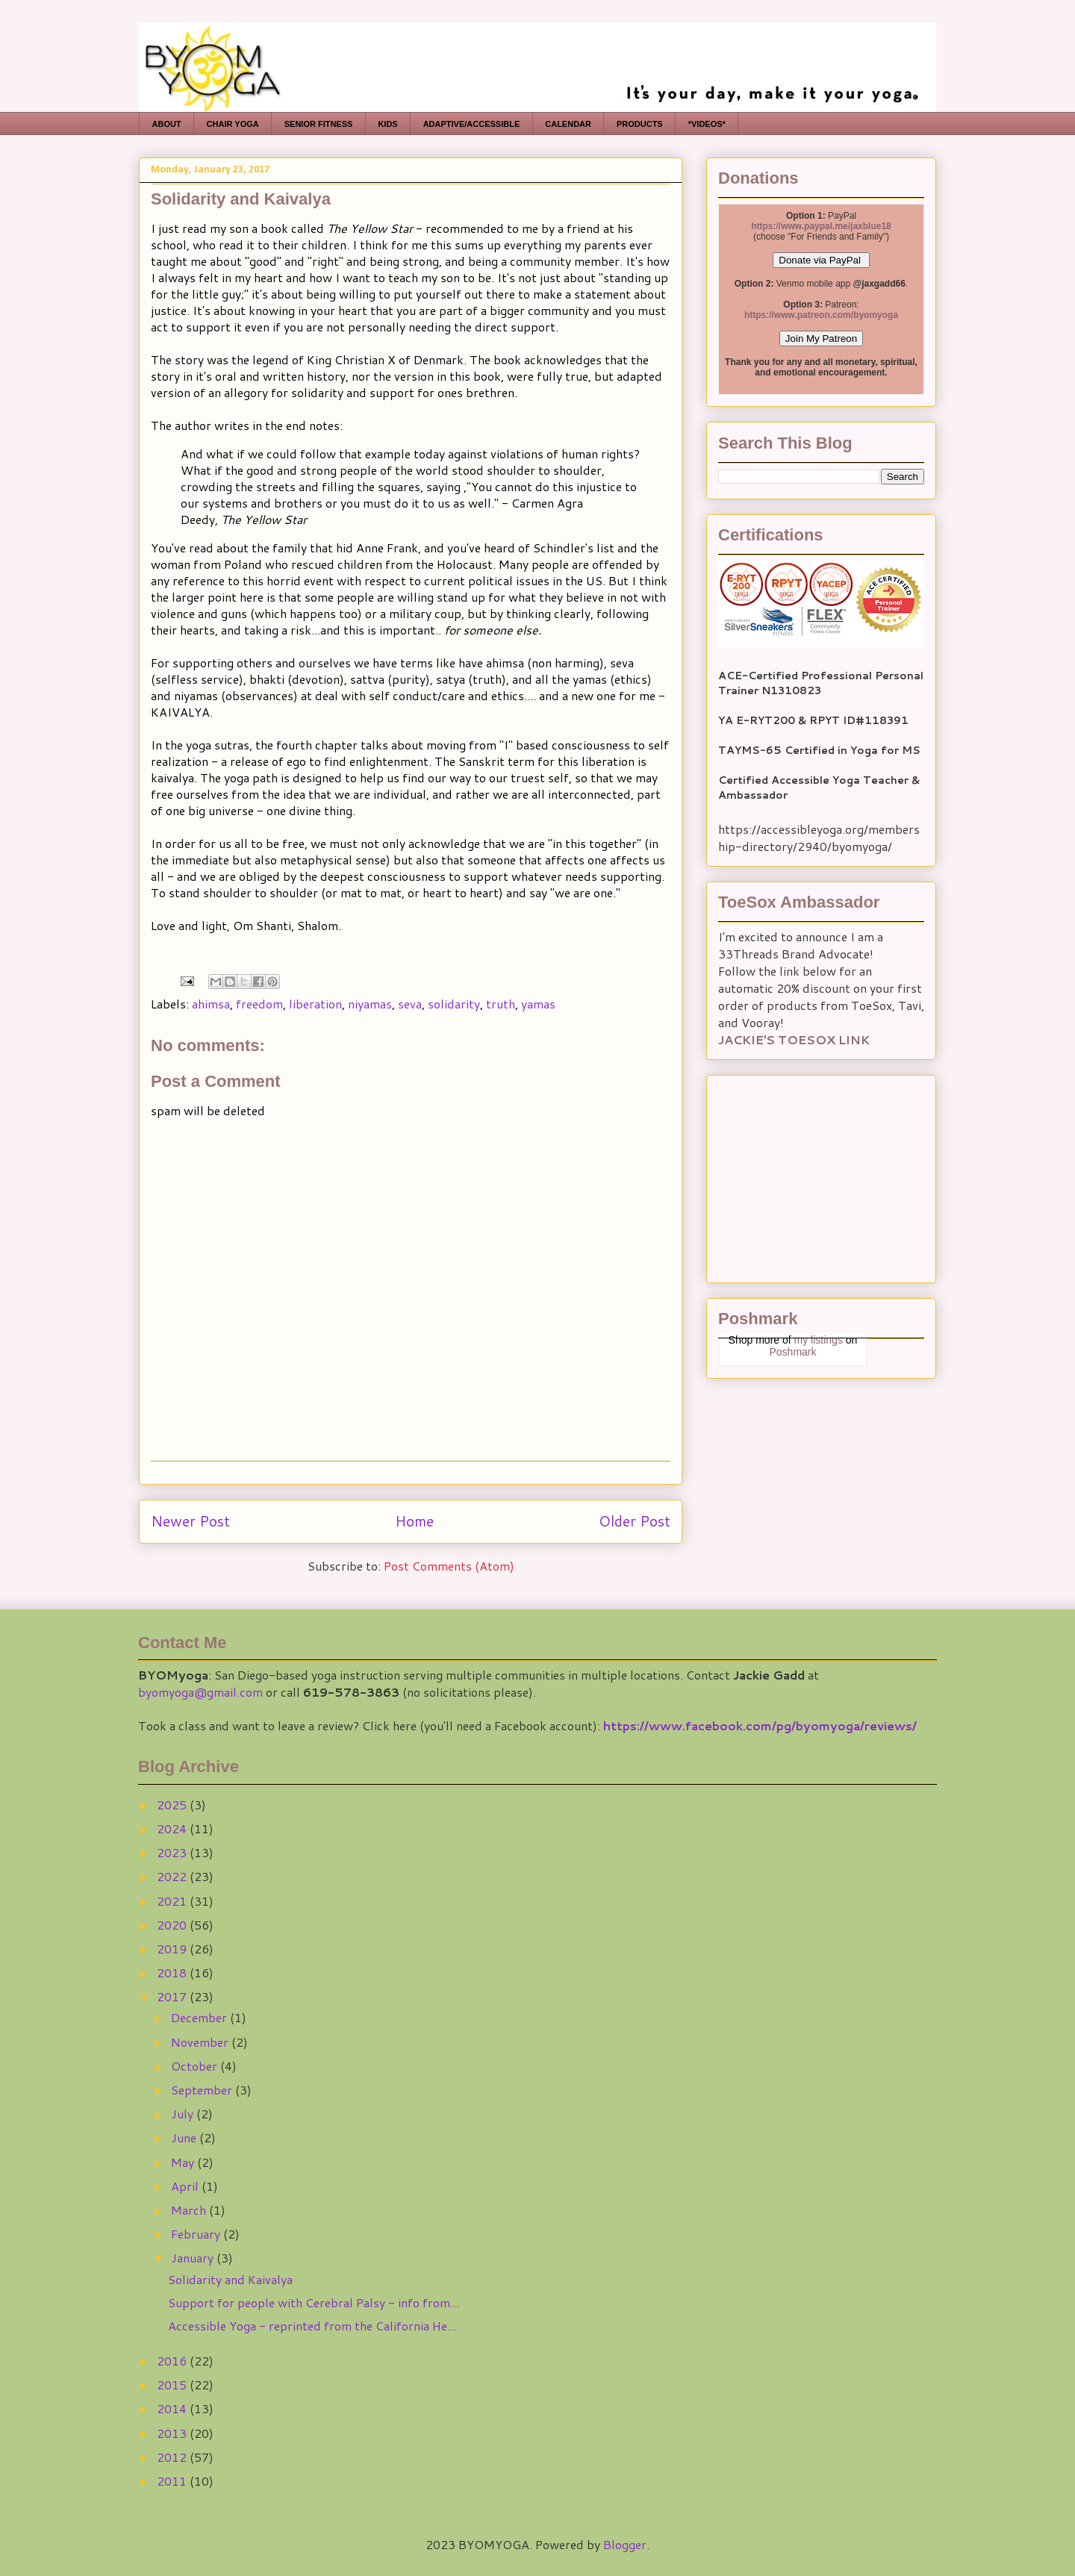 This screenshot has width=1075, height=2576. I want to click on KIDS, so click(387, 123).